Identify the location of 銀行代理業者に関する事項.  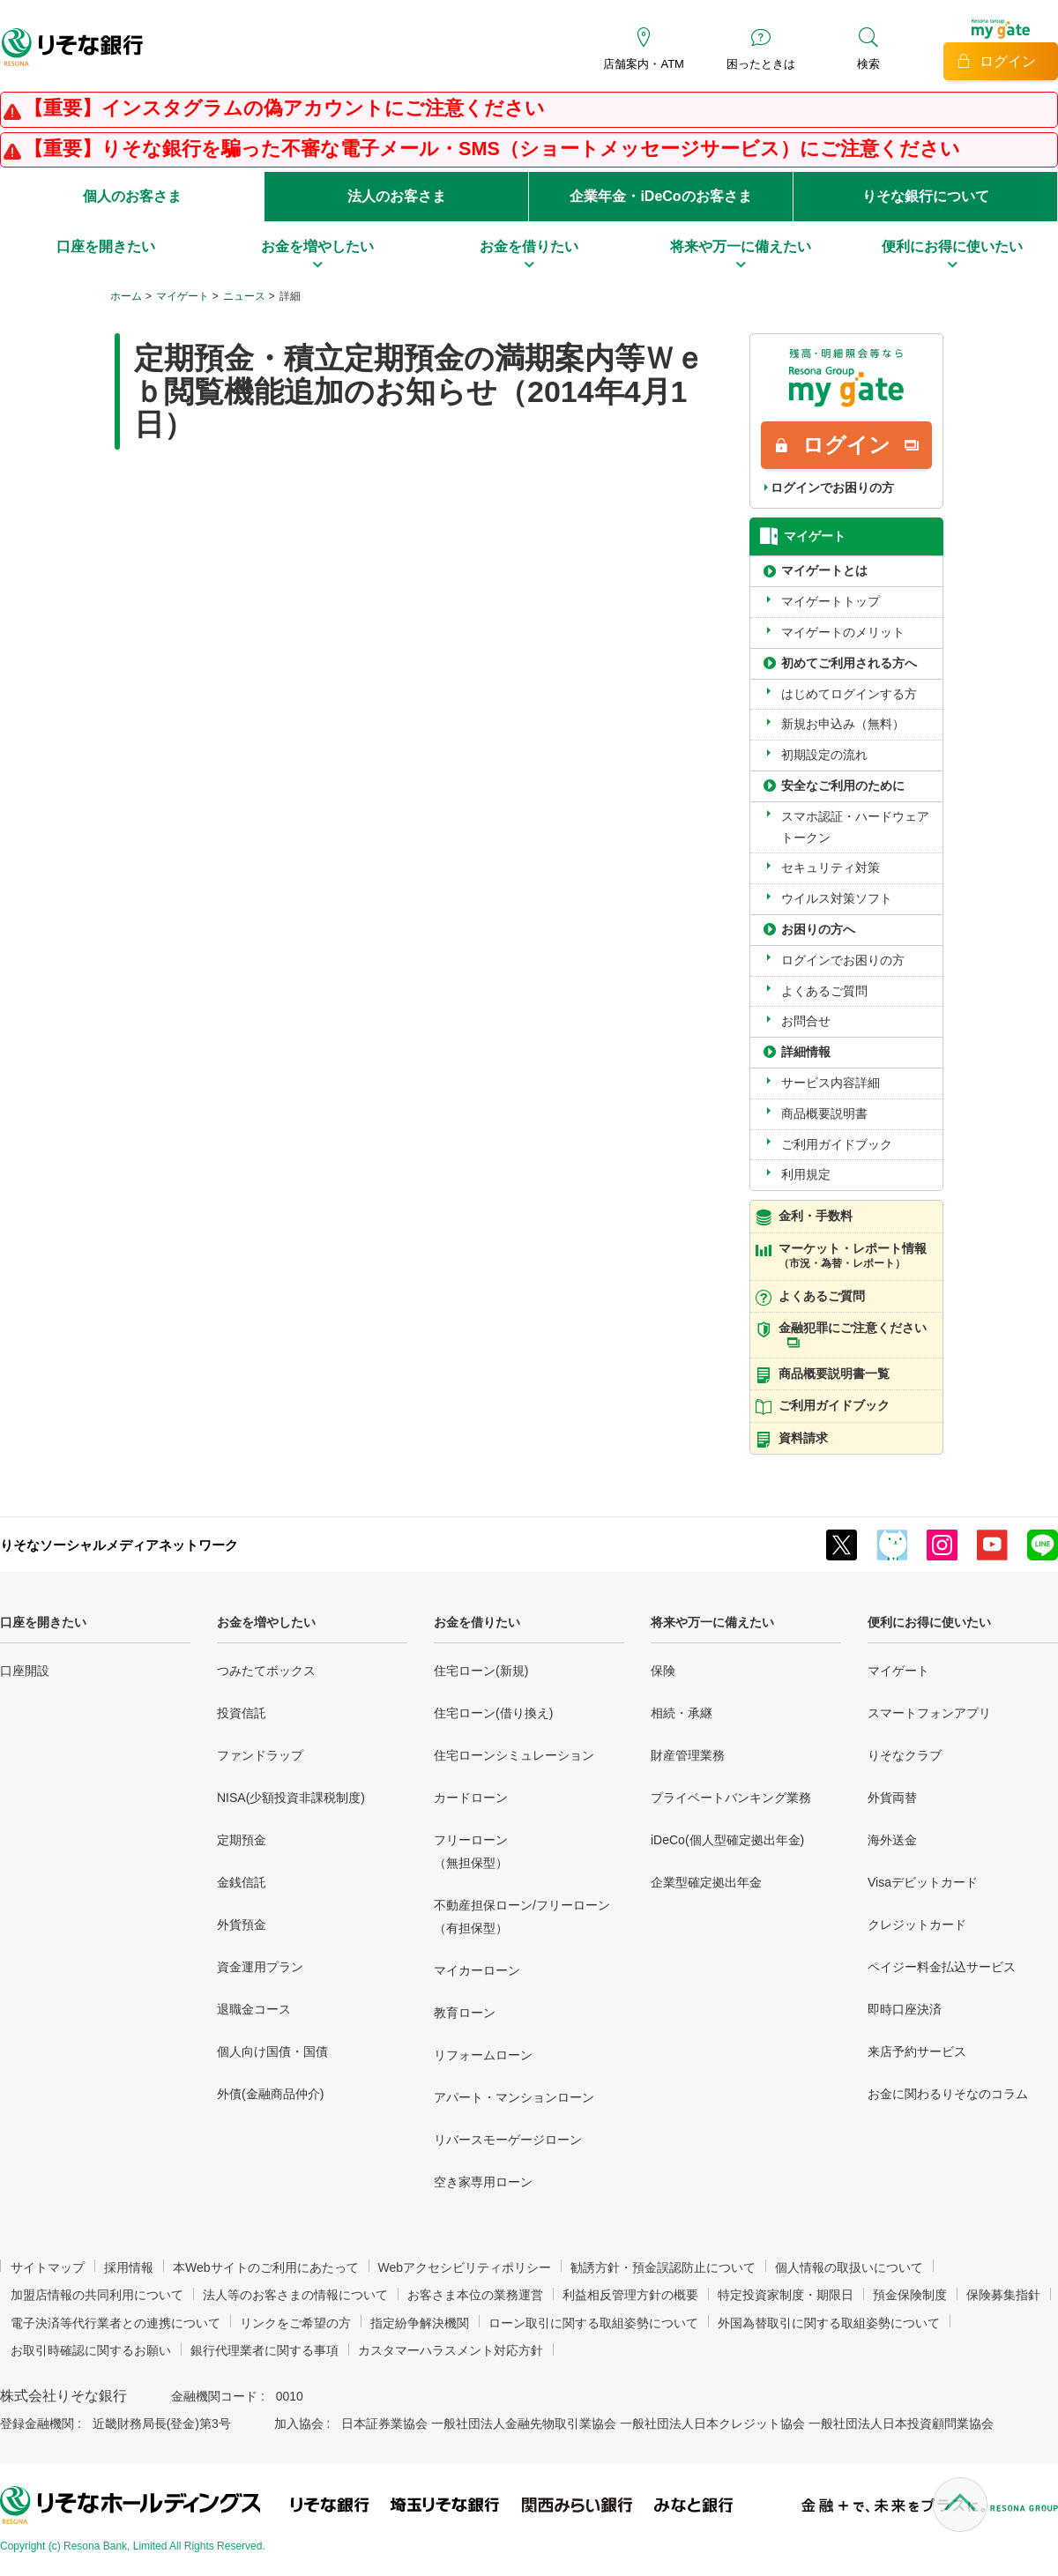
(264, 2350).